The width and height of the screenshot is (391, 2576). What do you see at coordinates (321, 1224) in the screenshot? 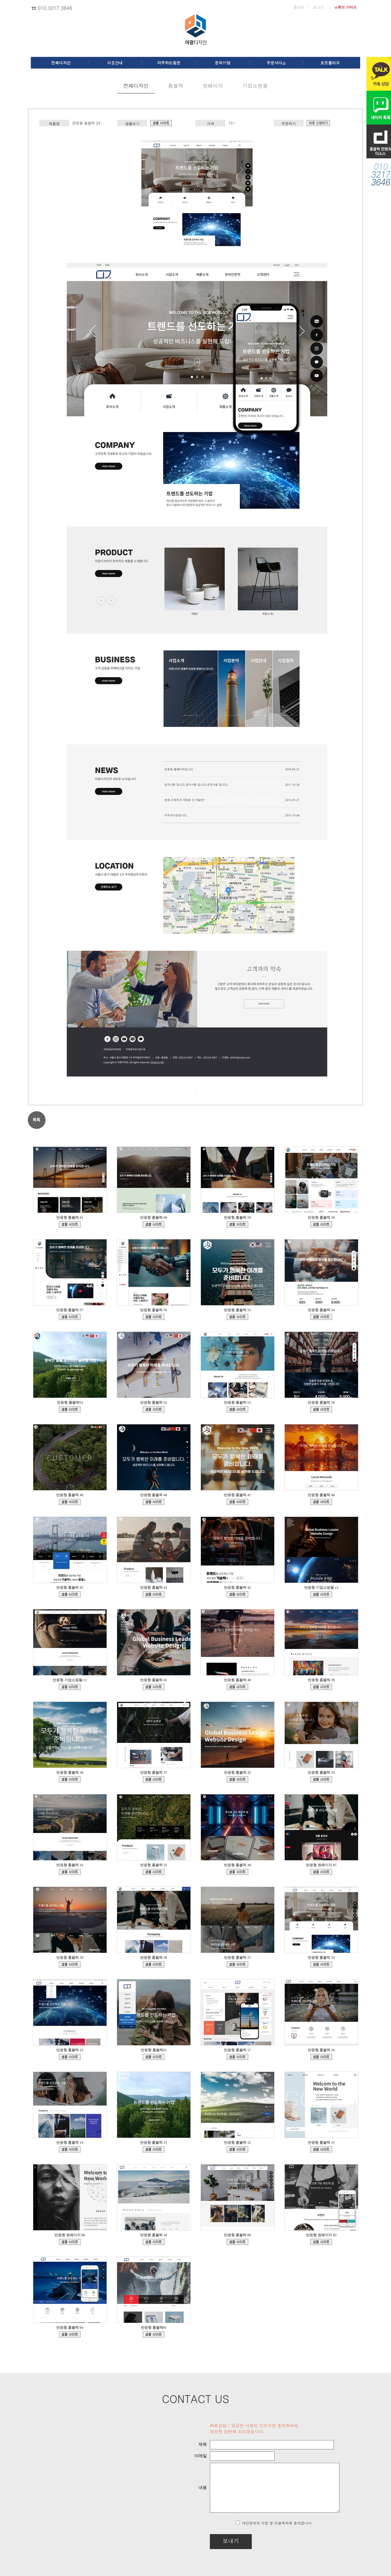
I see `bdmp-005.cafe24.com/bizdemo167610/` at bounding box center [321, 1224].